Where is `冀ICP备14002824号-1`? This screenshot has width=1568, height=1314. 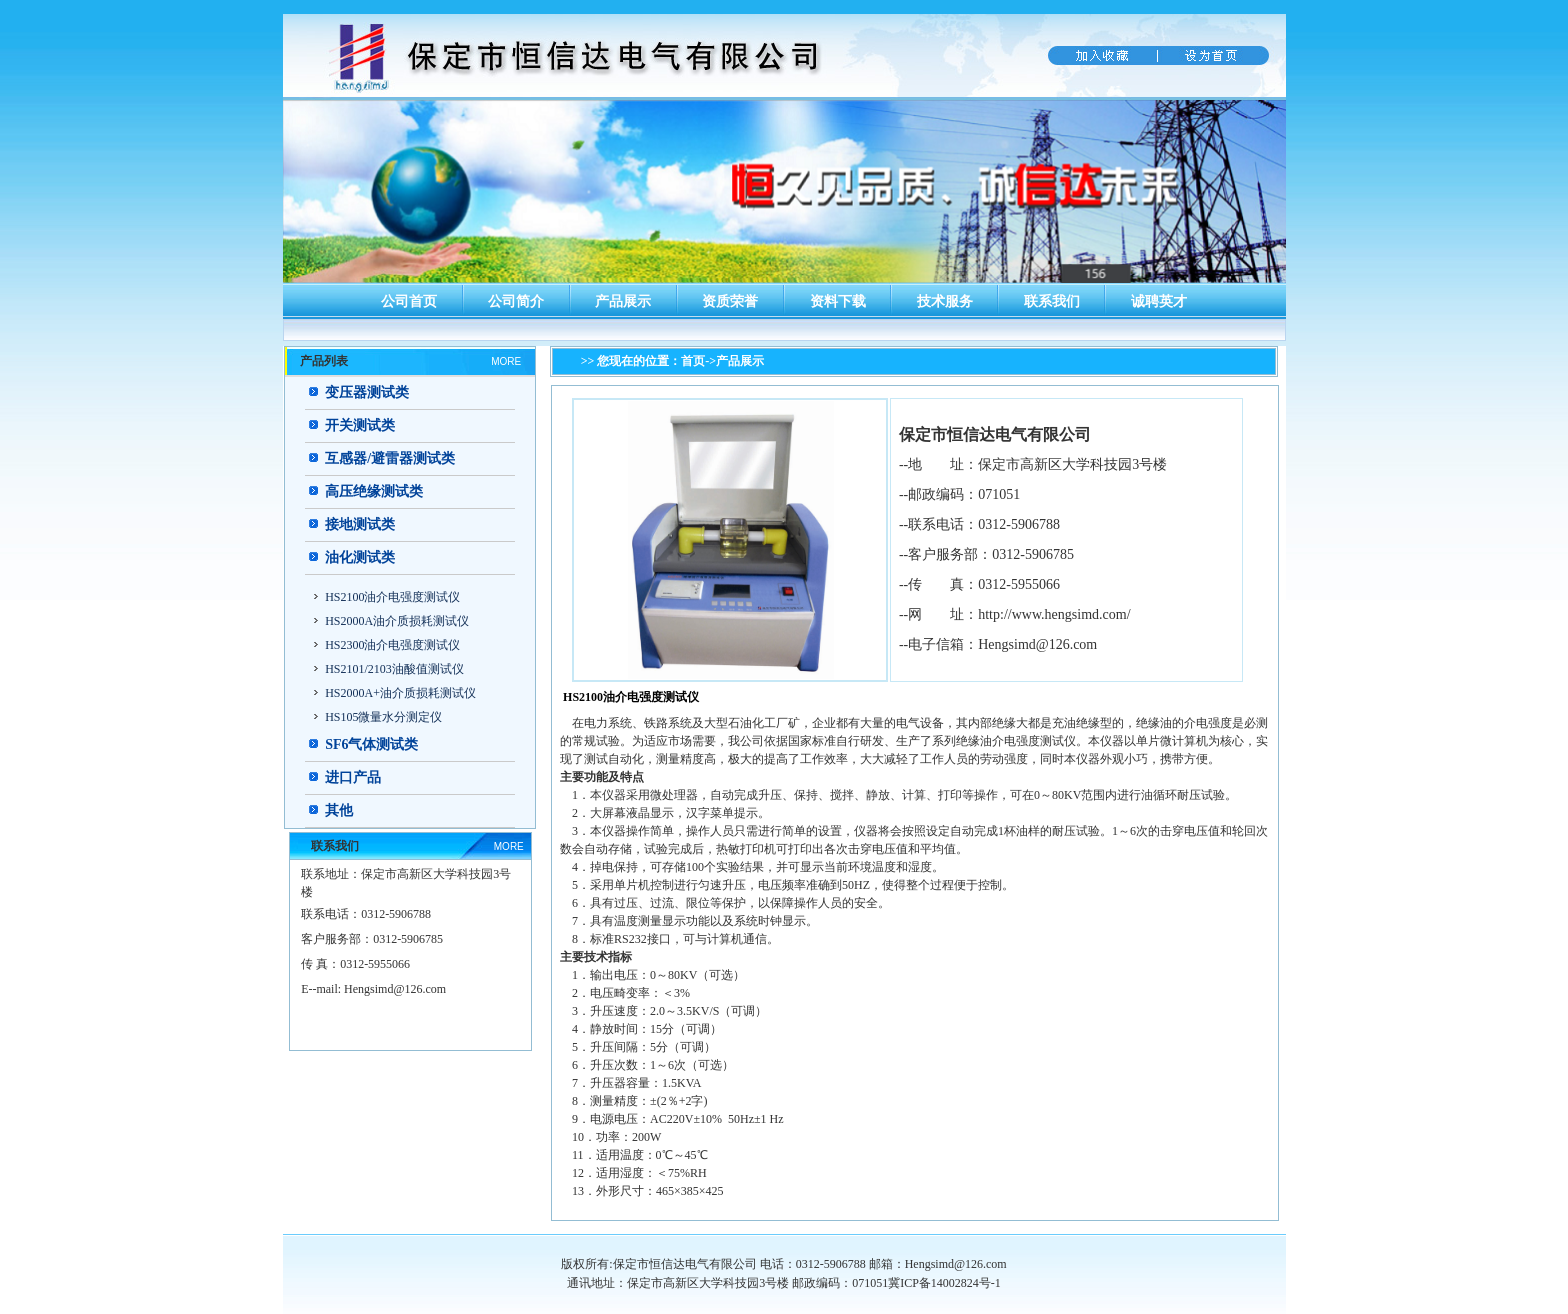 冀ICP备14002824号-1 is located at coordinates (944, 1283).